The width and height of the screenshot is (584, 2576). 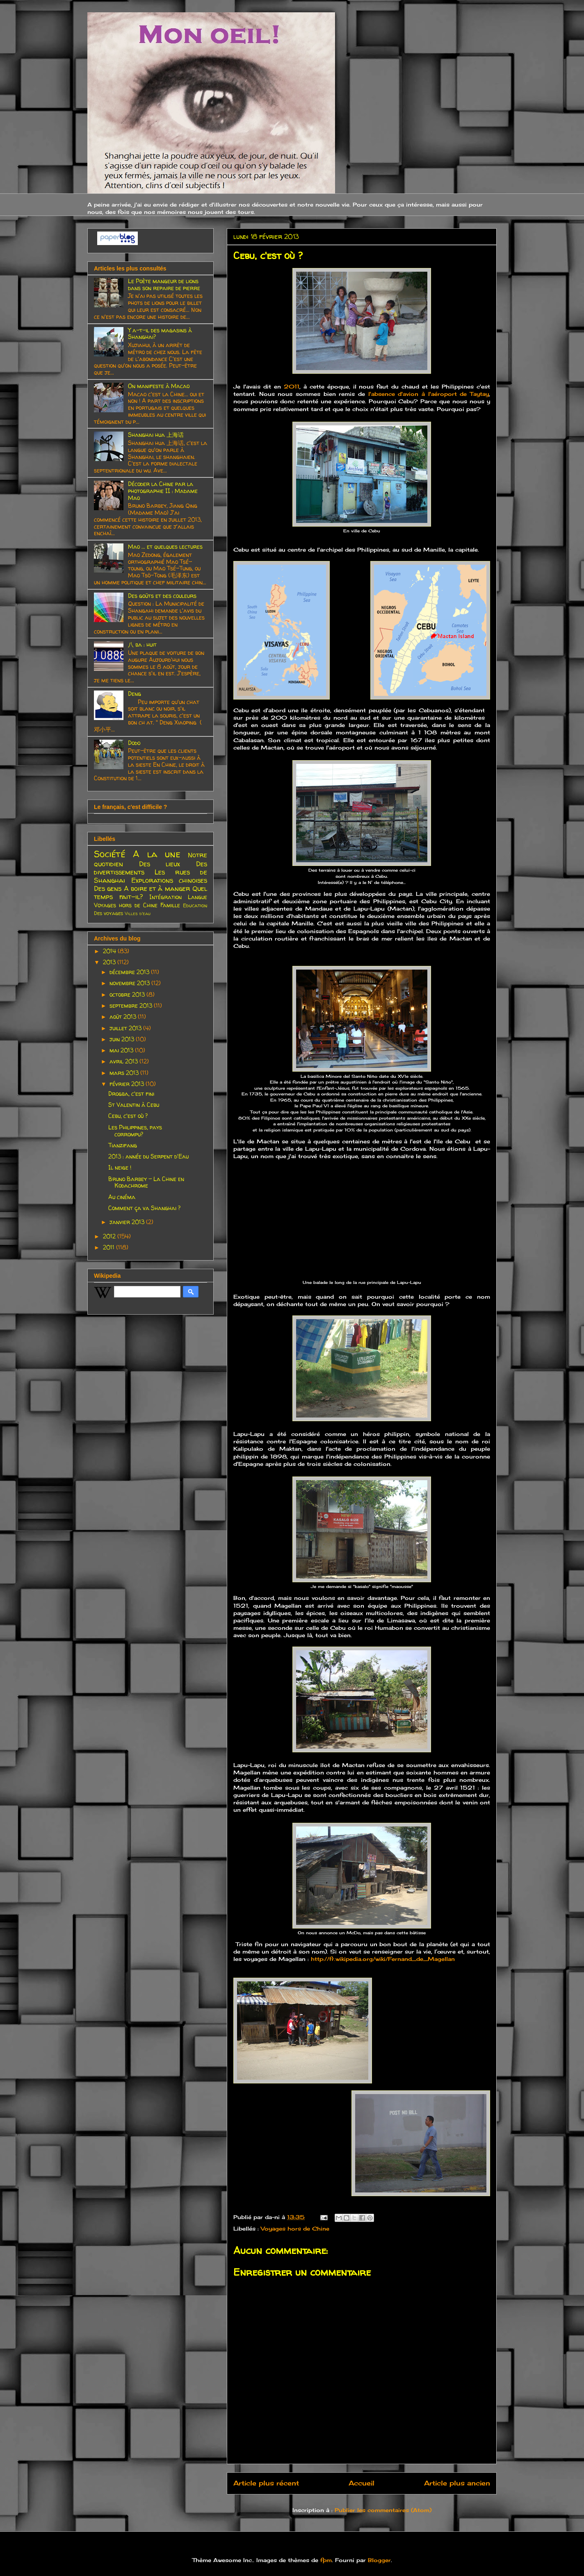 I want to click on Comment ça va Shanghai ?, so click(x=144, y=1208).